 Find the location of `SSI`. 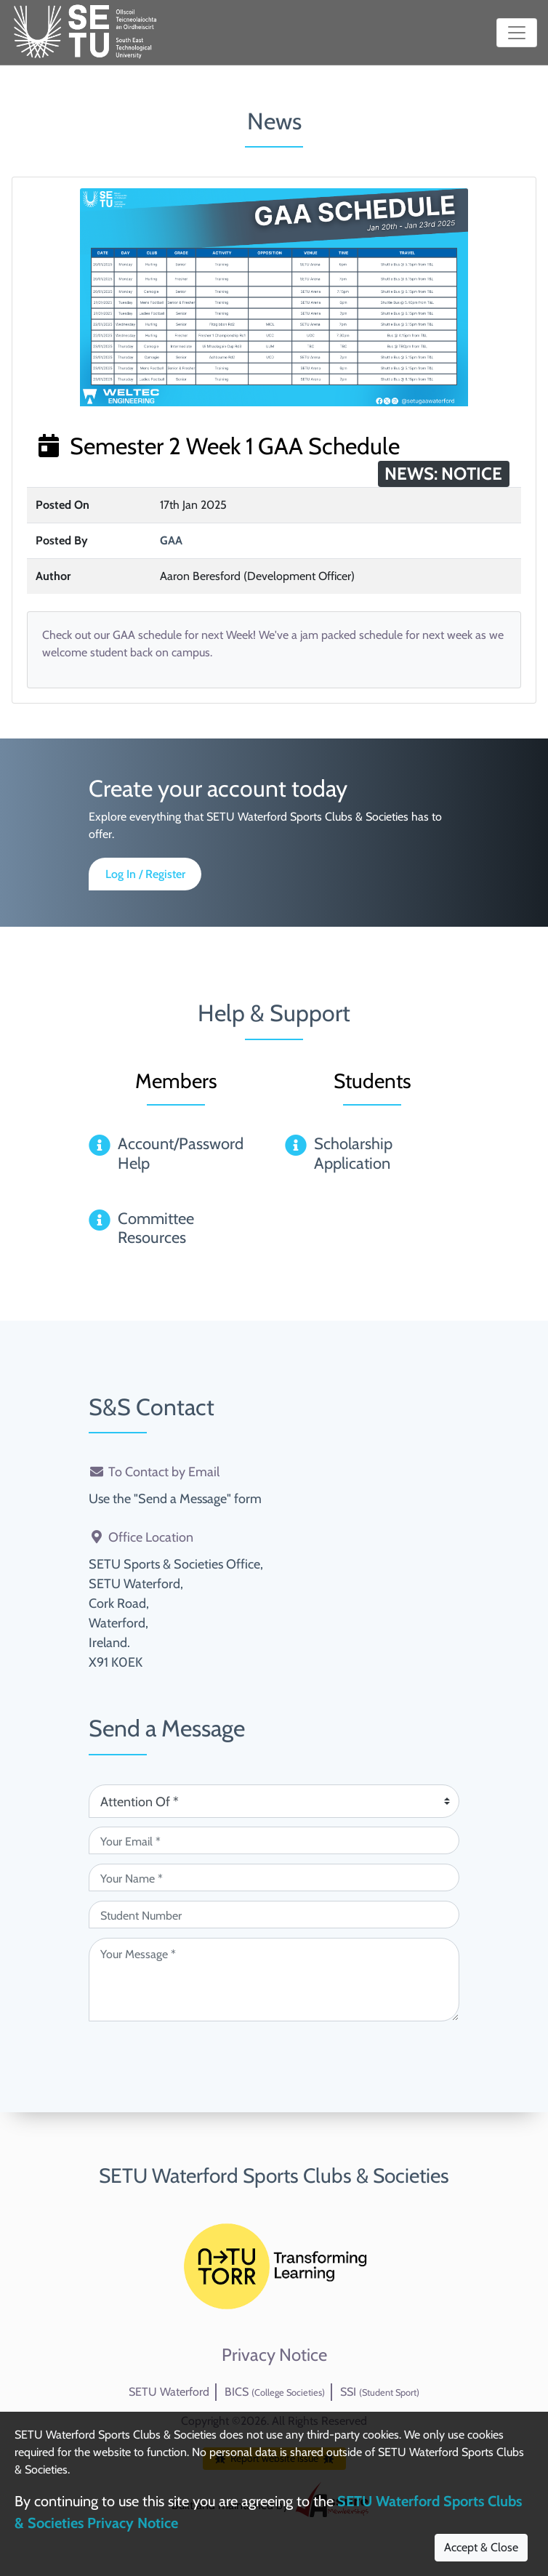

SSI is located at coordinates (379, 2392).